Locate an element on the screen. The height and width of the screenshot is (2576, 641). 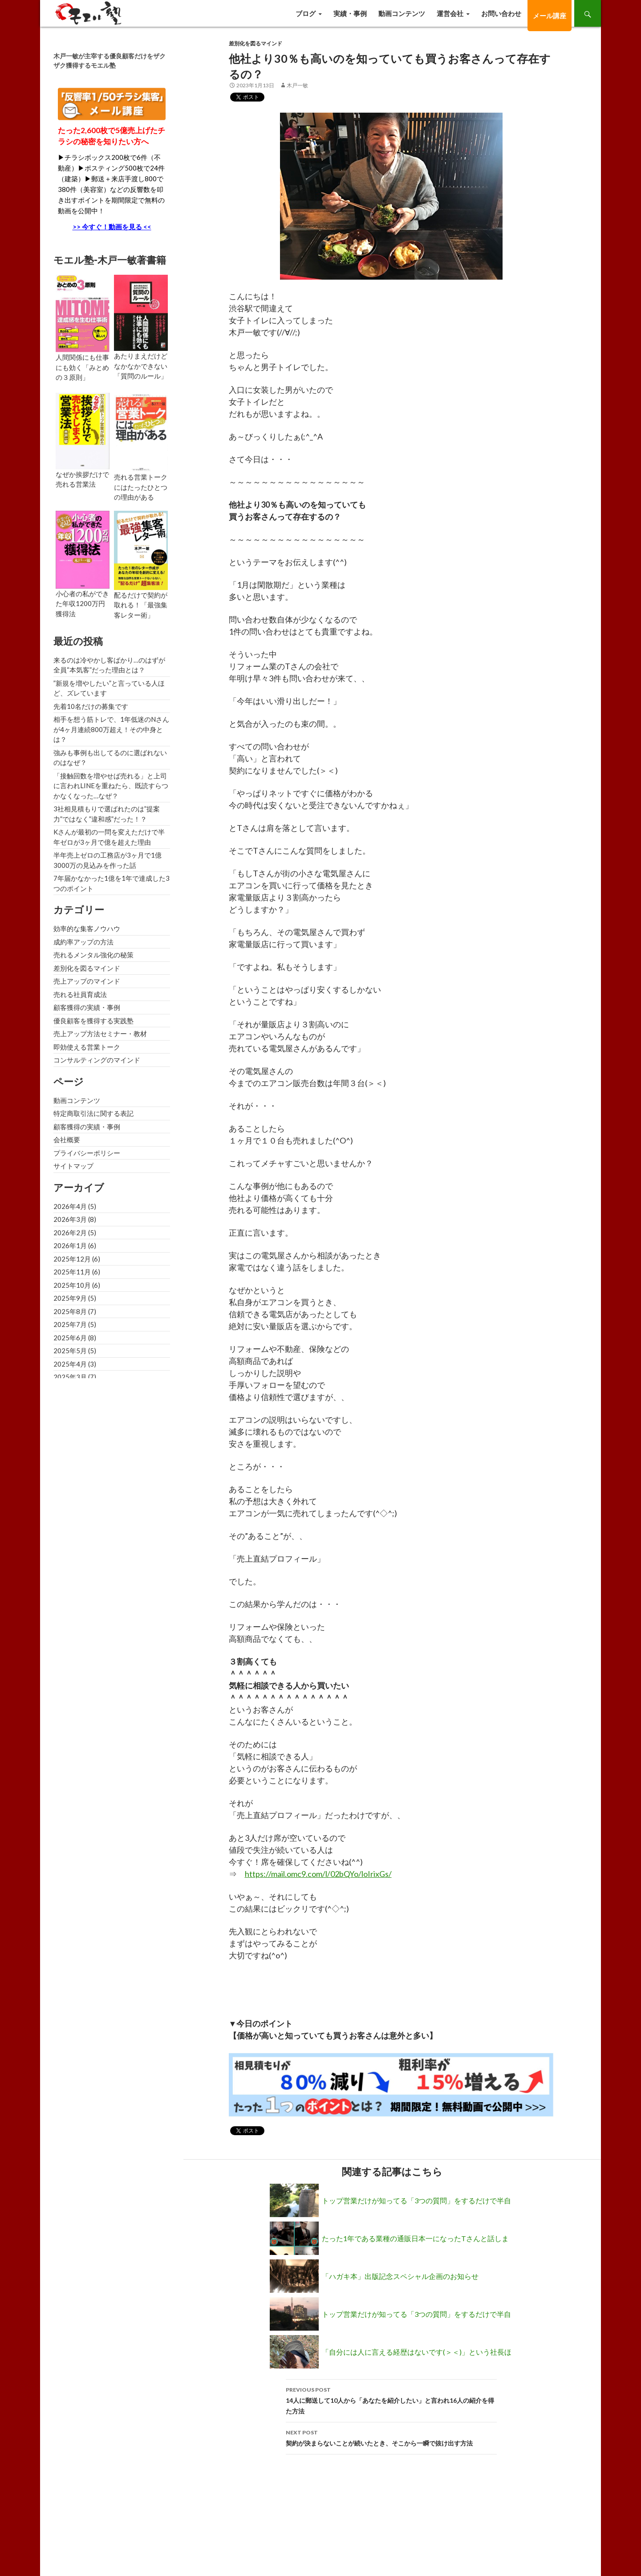
売上アップ方法セミナー・教材 is located at coordinates (100, 1034).